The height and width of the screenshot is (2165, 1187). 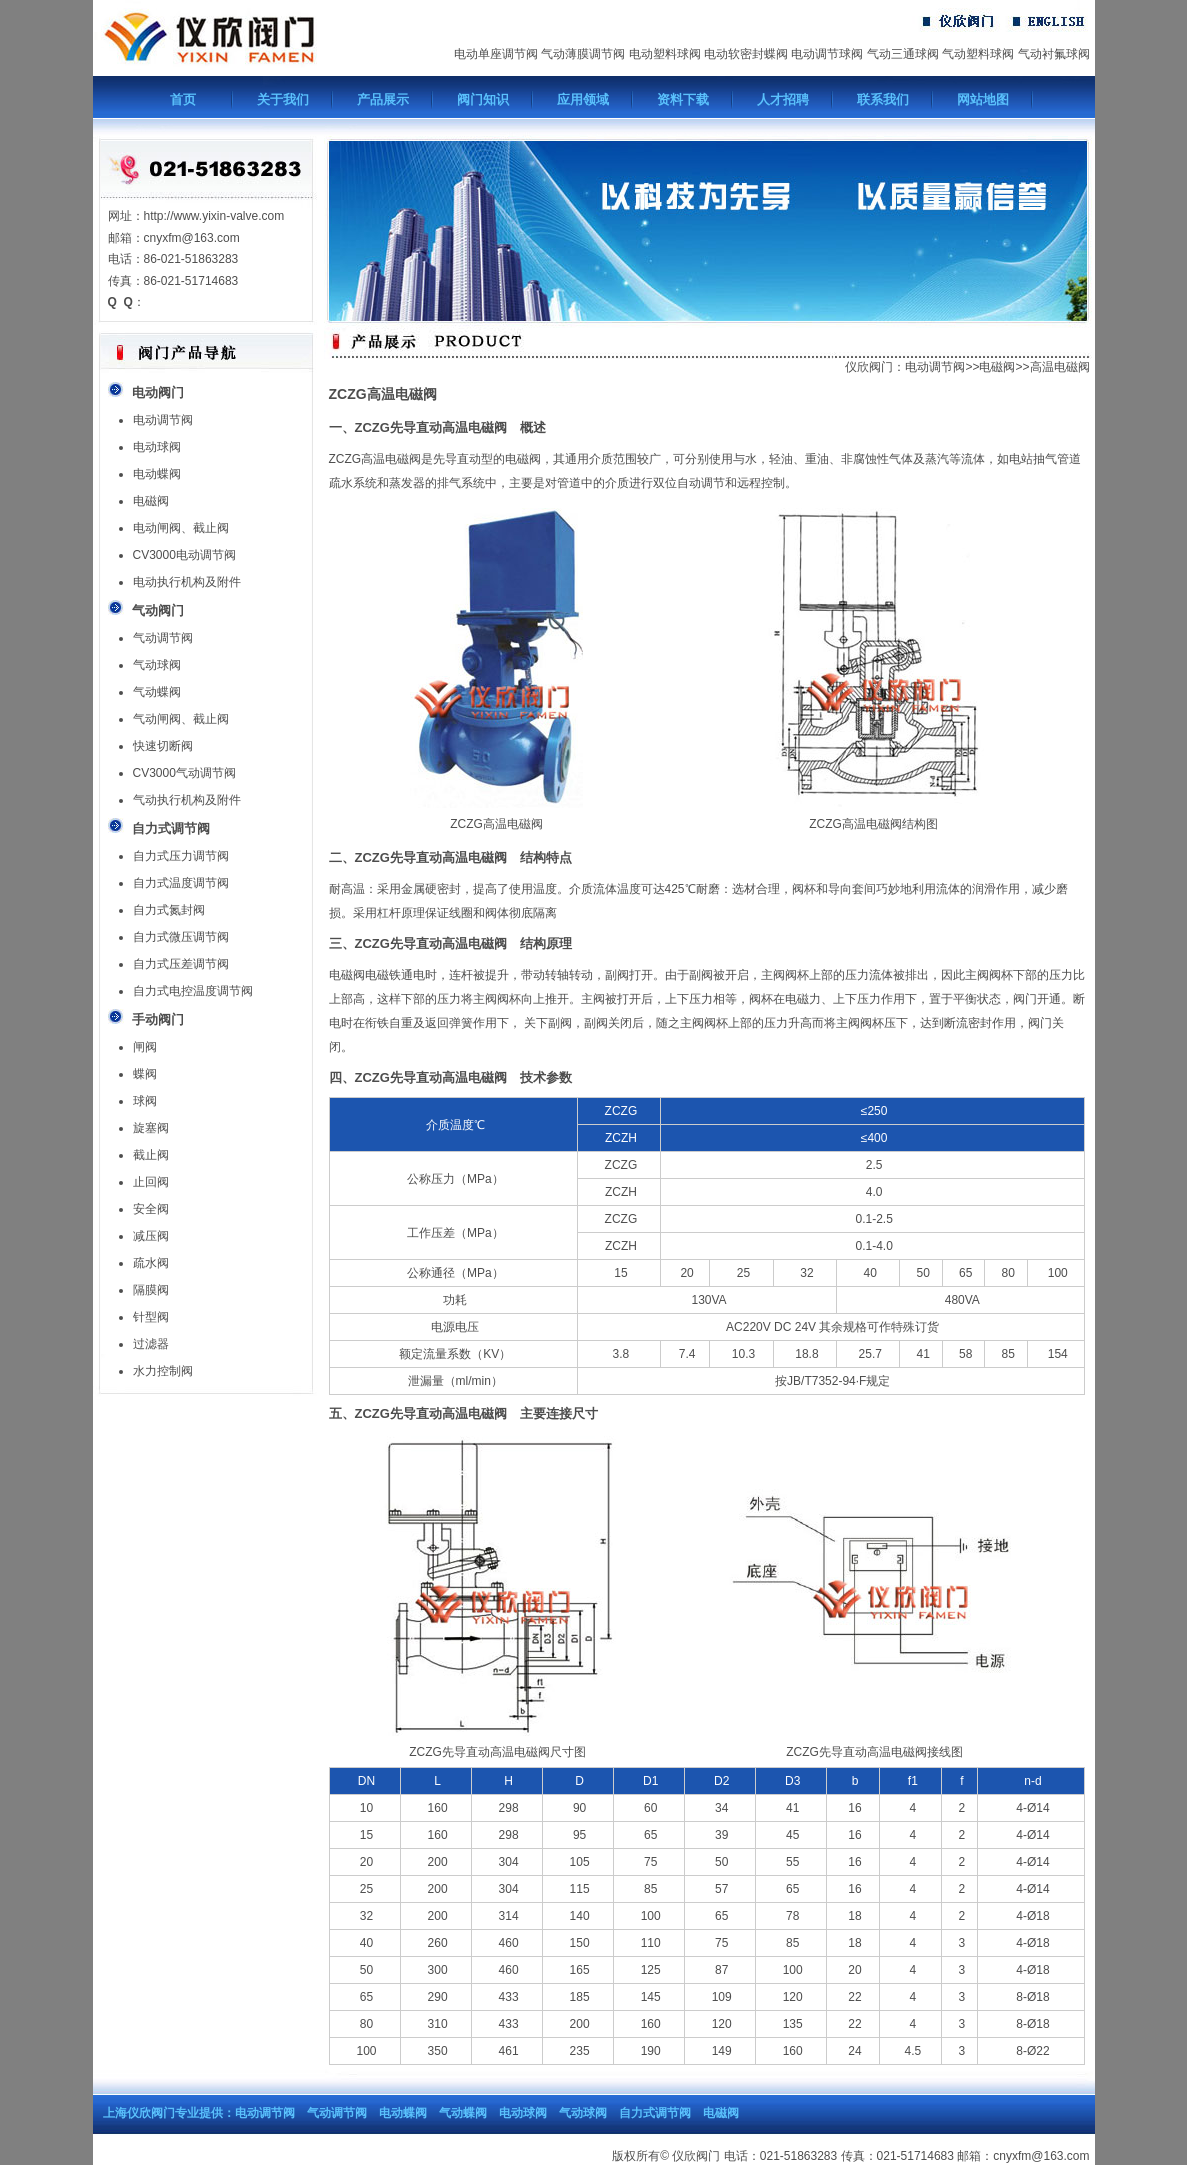 What do you see at coordinates (157, 447) in the screenshot?
I see `电动球阀` at bounding box center [157, 447].